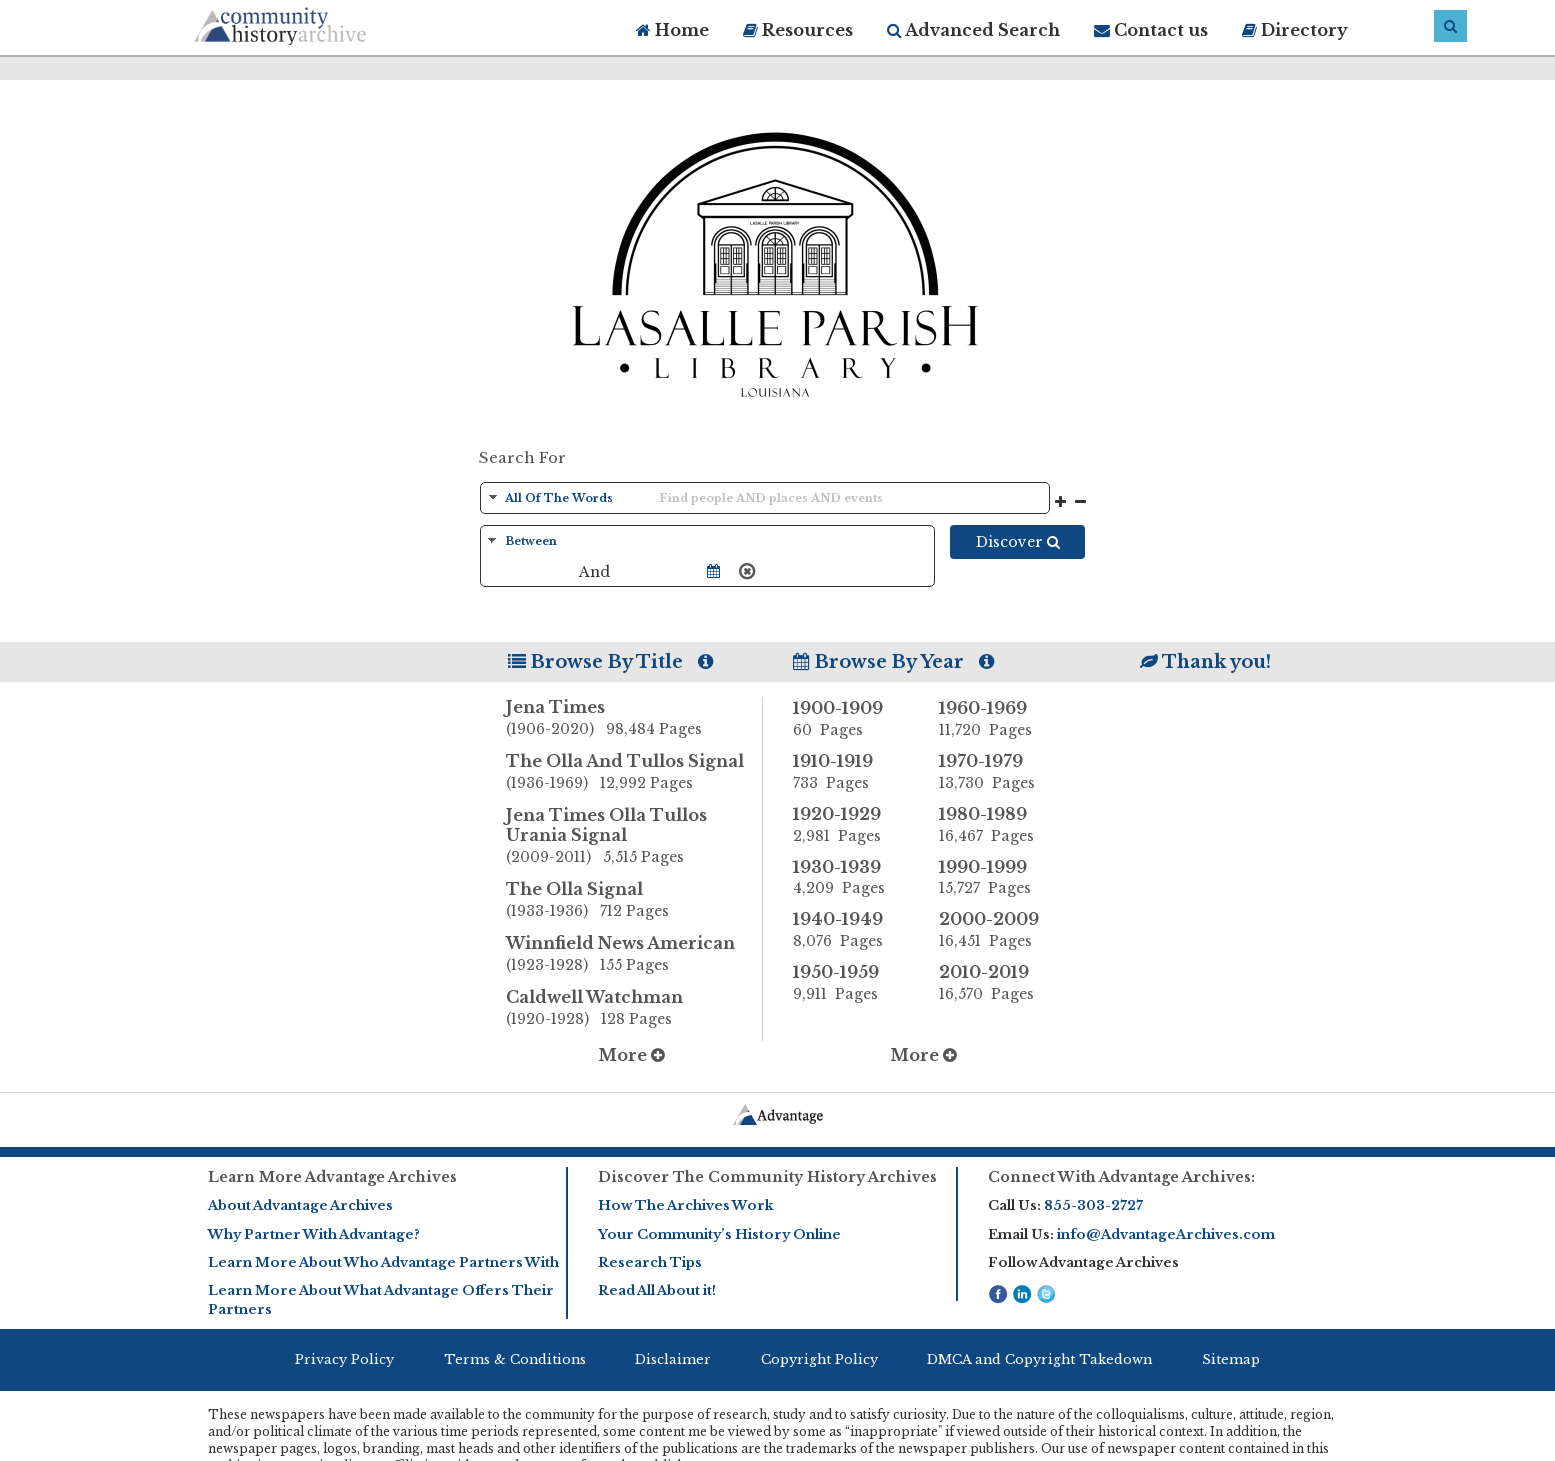  Describe the element at coordinates (657, 1290) in the screenshot. I see `Read All About it!` at that location.